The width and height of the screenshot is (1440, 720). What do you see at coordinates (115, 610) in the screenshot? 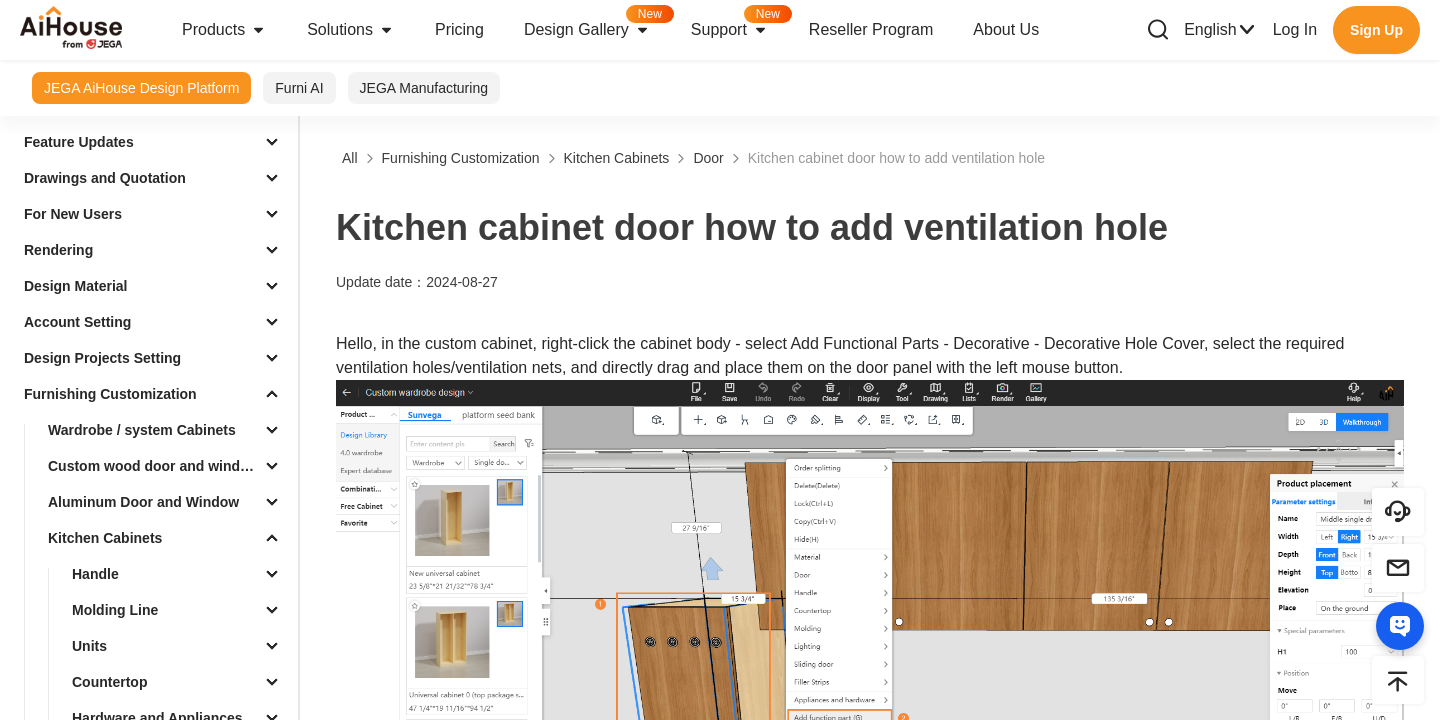
I see `Molding Line` at bounding box center [115, 610].